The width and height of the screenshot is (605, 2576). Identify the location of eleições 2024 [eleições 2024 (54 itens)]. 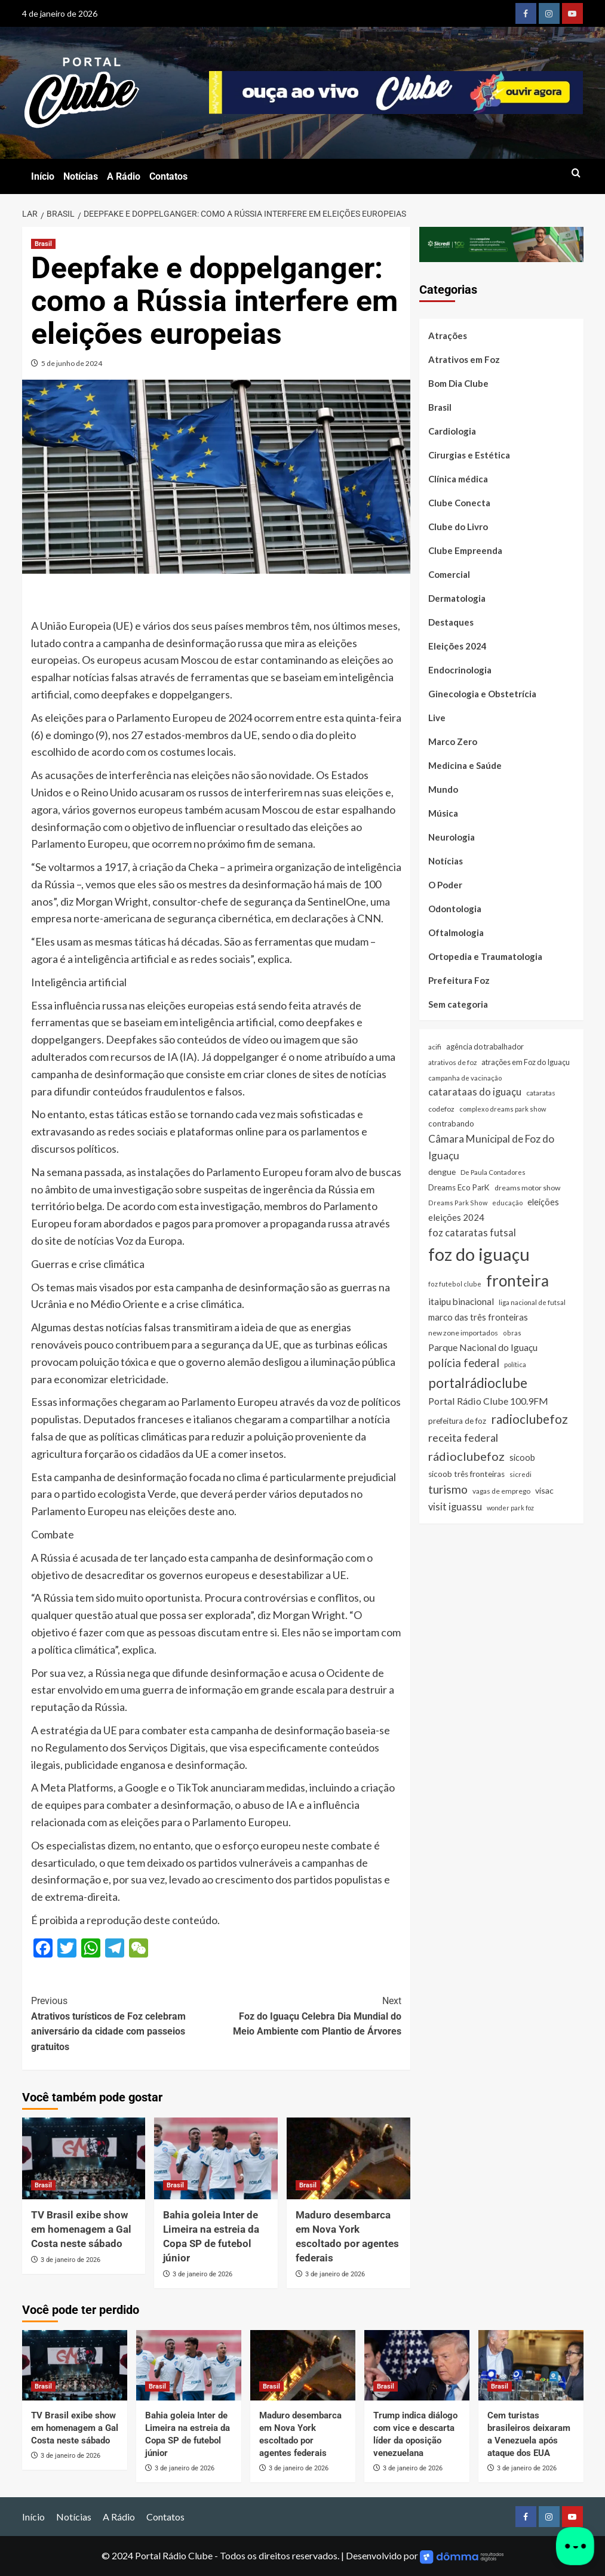
(456, 1217).